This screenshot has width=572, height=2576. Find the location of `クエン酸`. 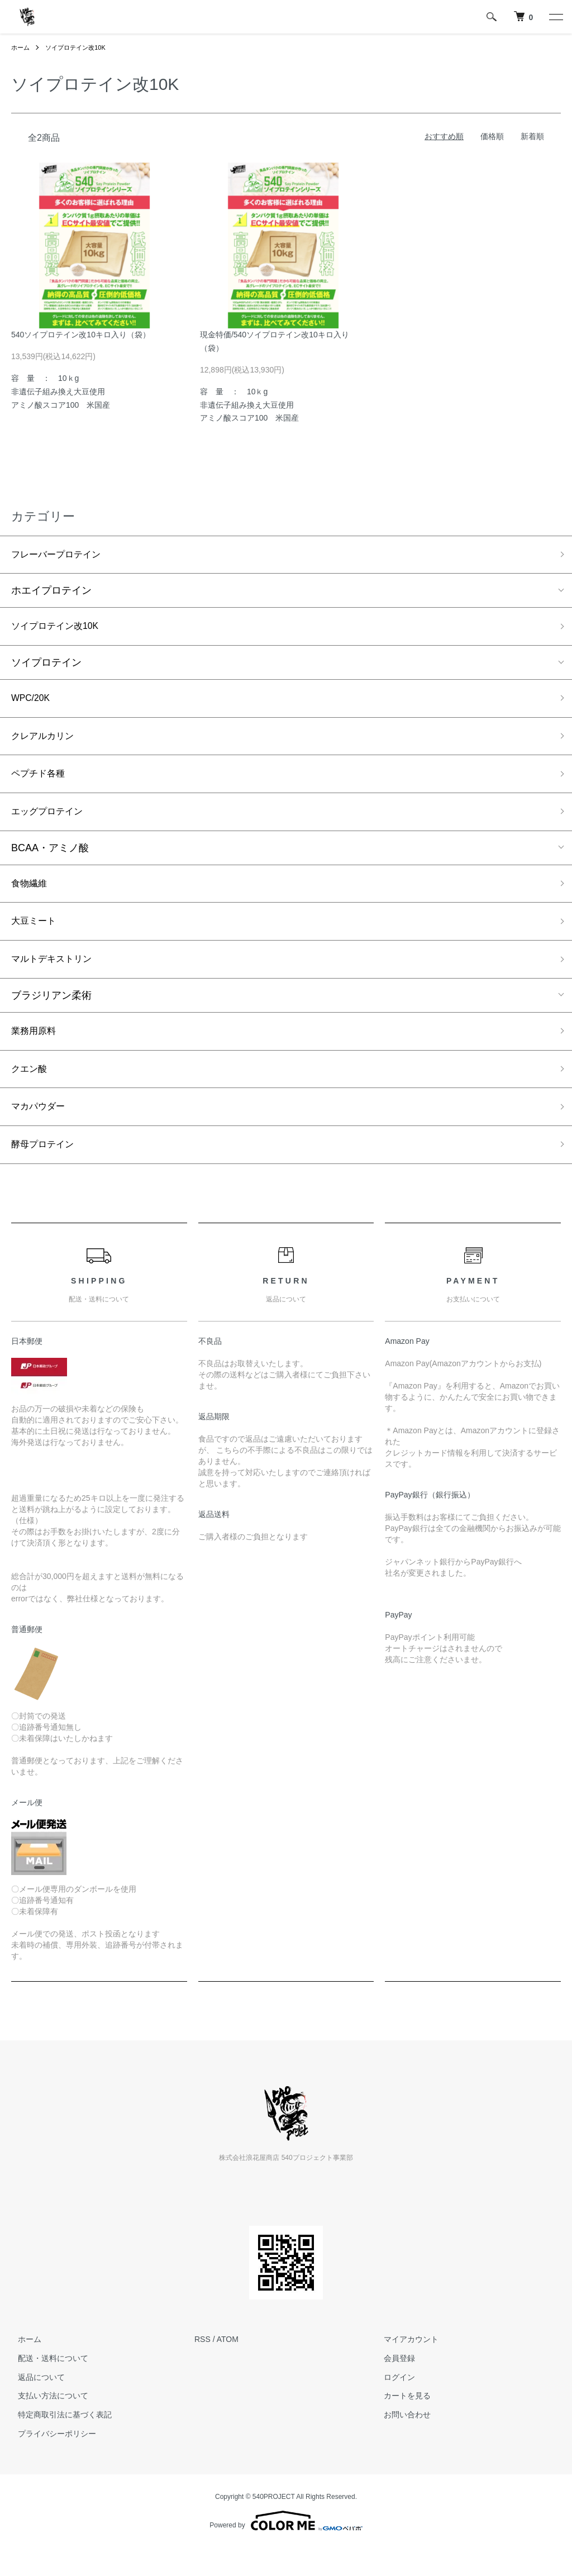

クエン酸 is located at coordinates (31, 1092).